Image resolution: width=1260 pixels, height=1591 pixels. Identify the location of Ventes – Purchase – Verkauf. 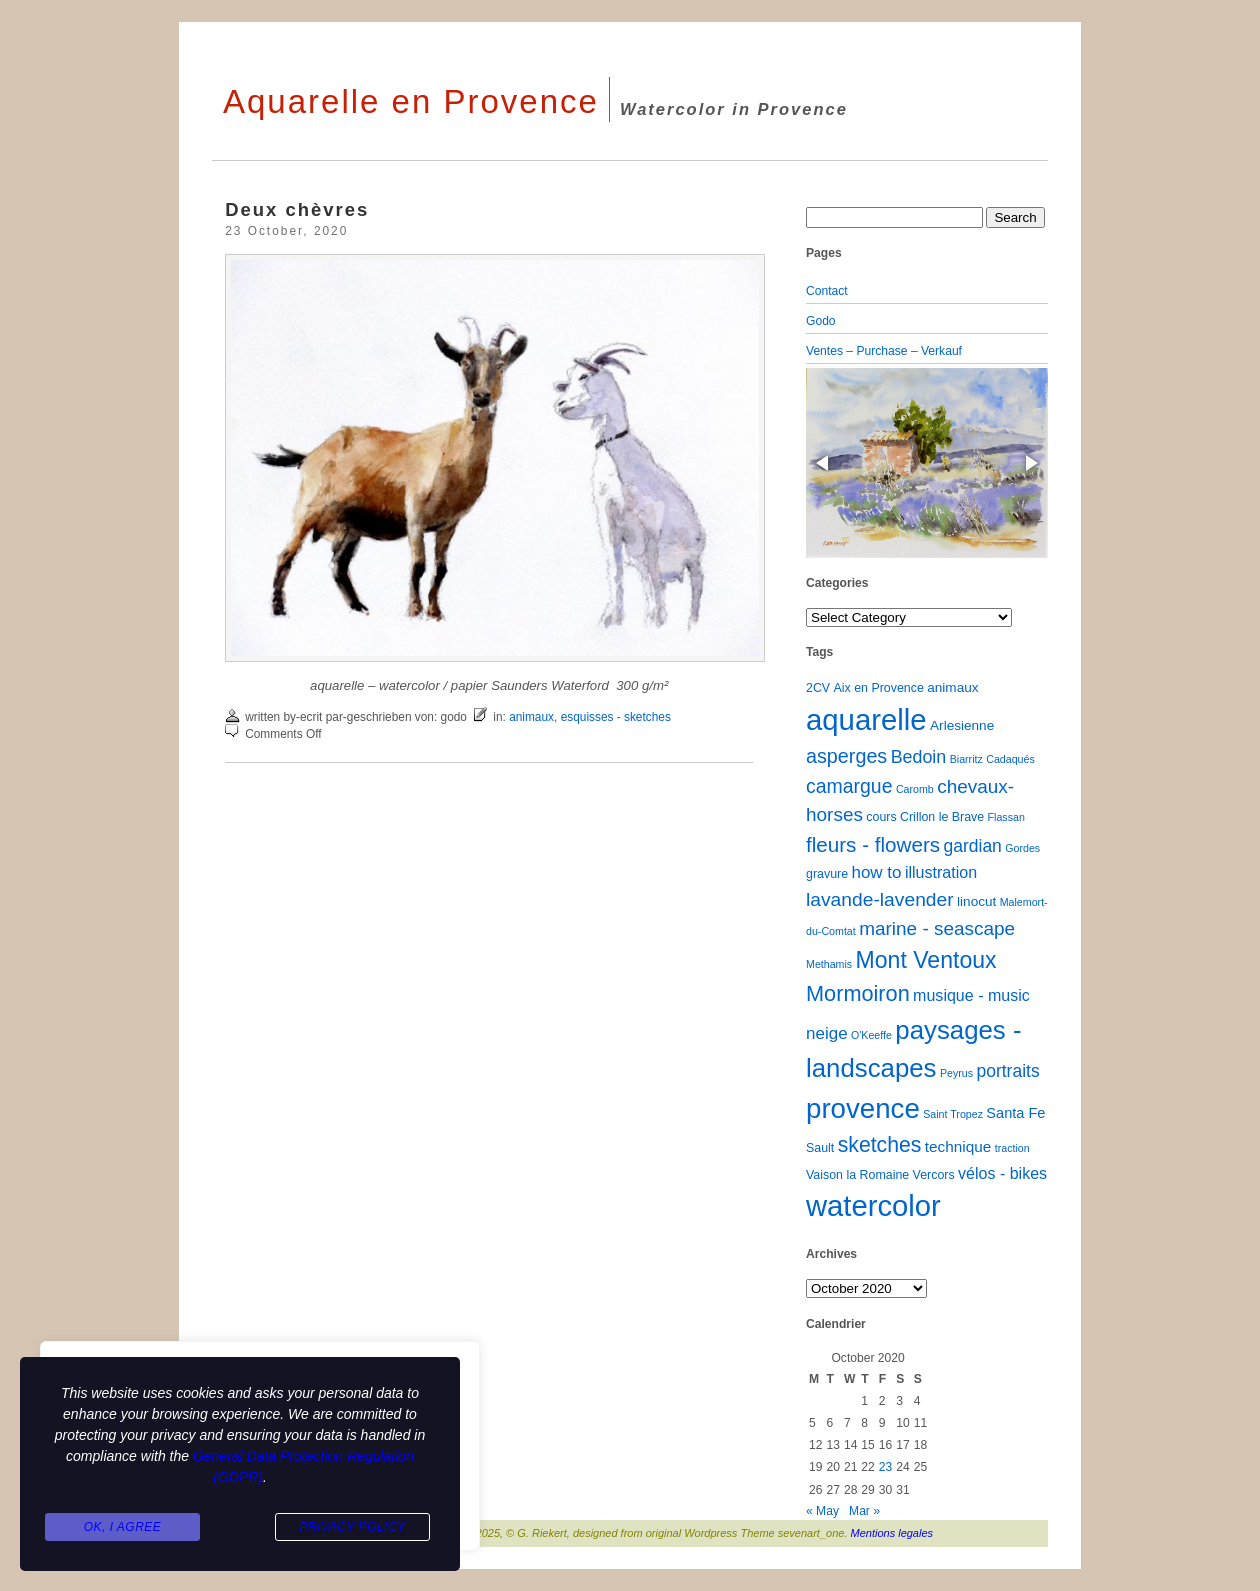
(884, 351).